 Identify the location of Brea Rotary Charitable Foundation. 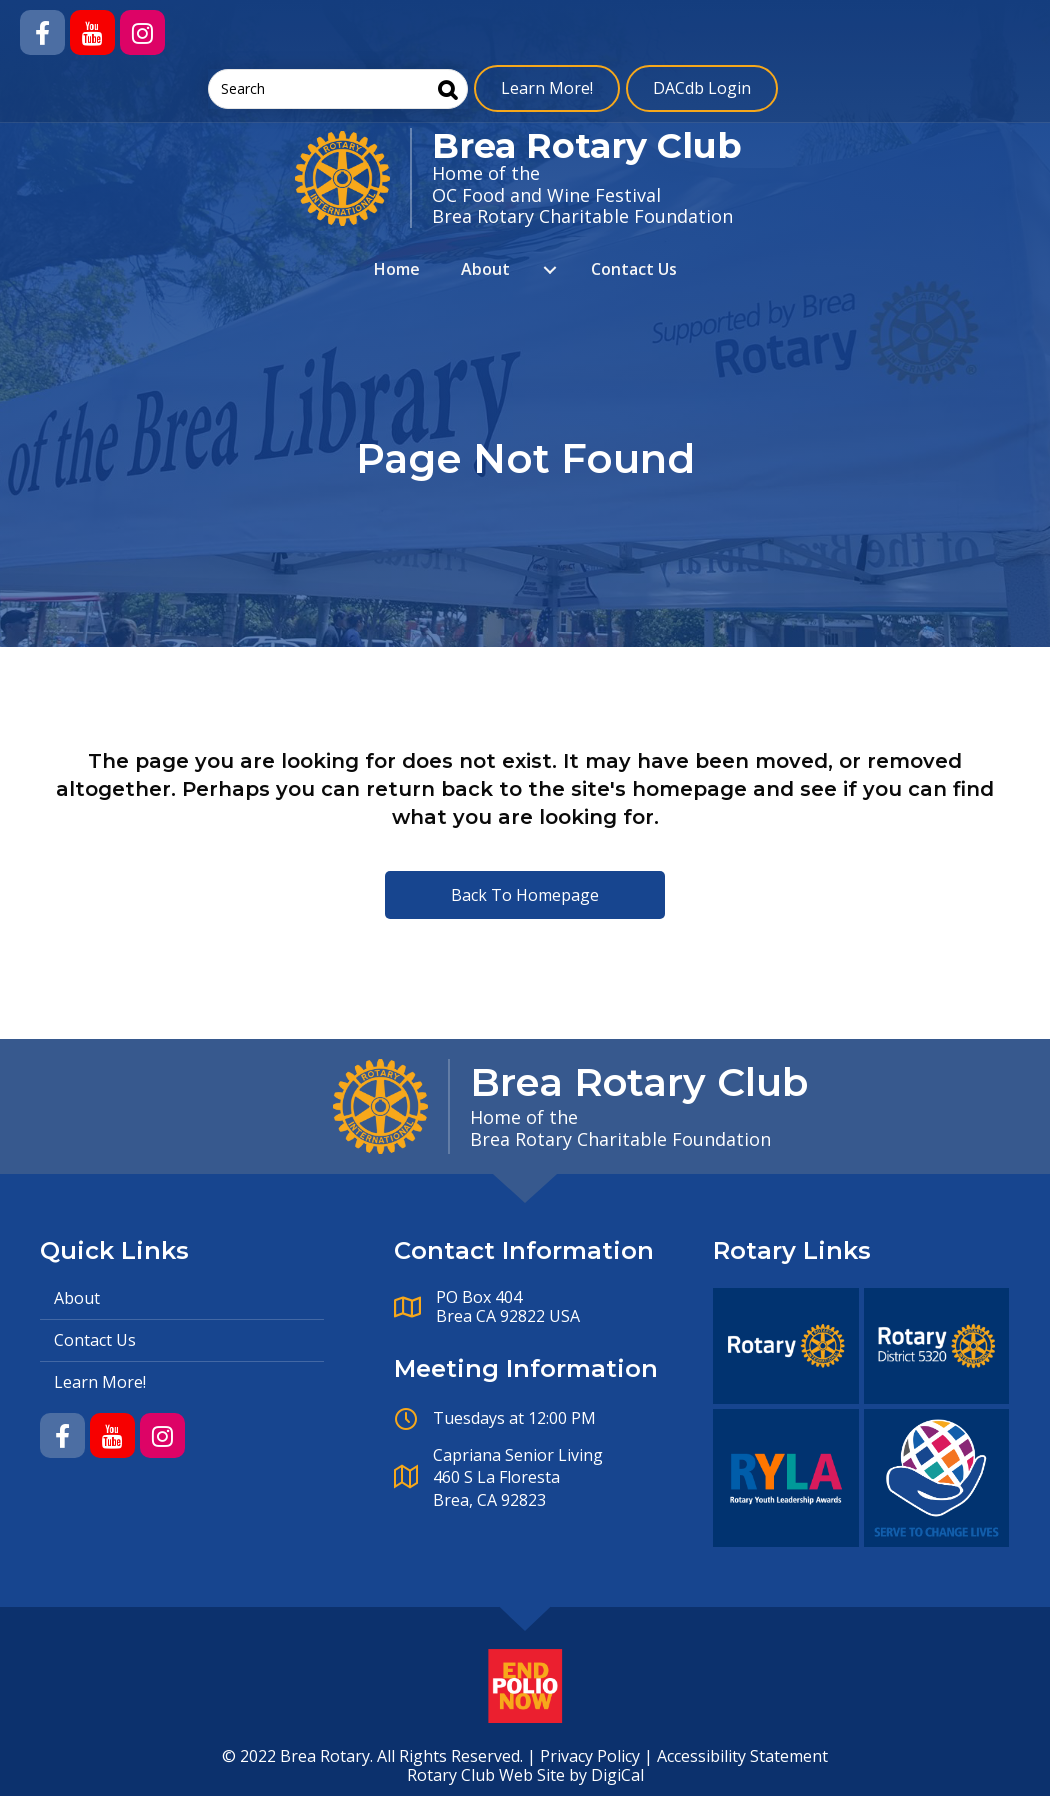
(582, 216).